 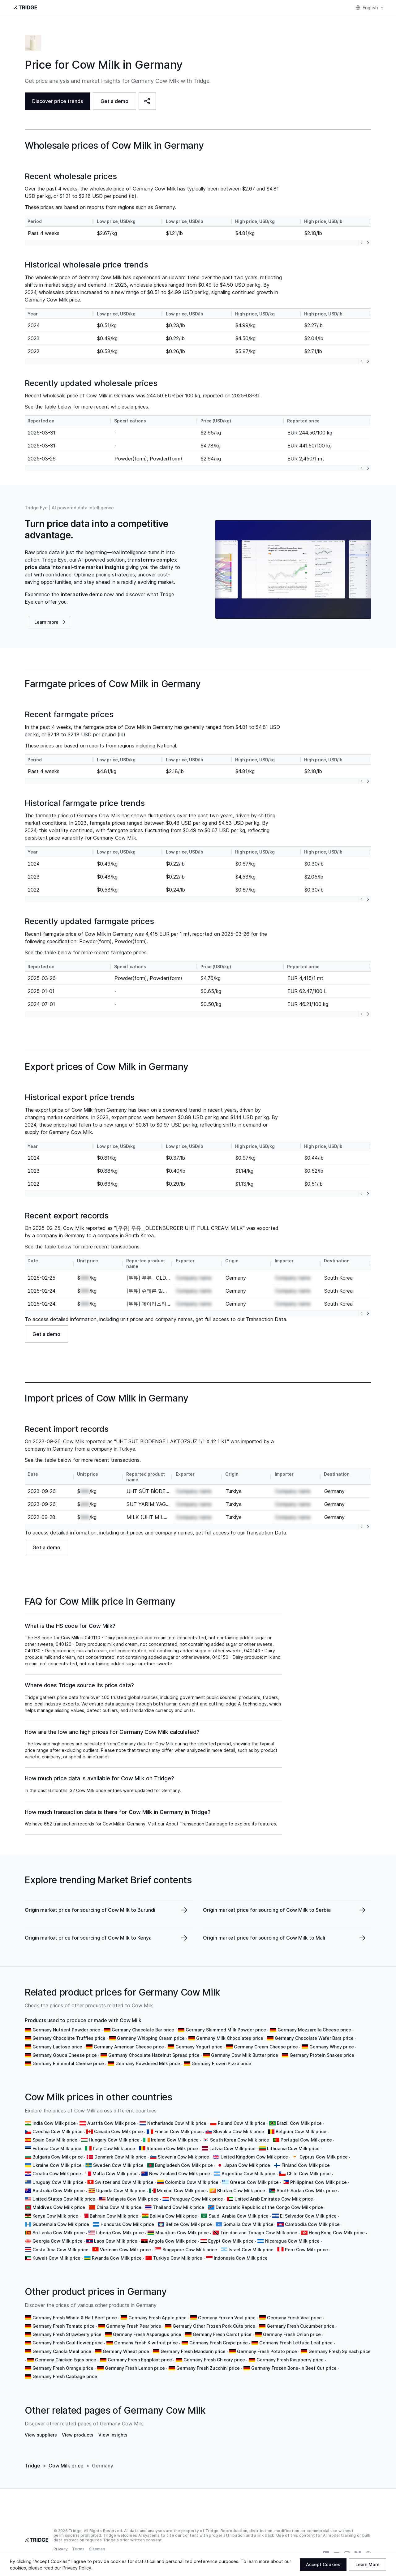 I want to click on Ireland Cow Milk price, so click(x=175, y=2139).